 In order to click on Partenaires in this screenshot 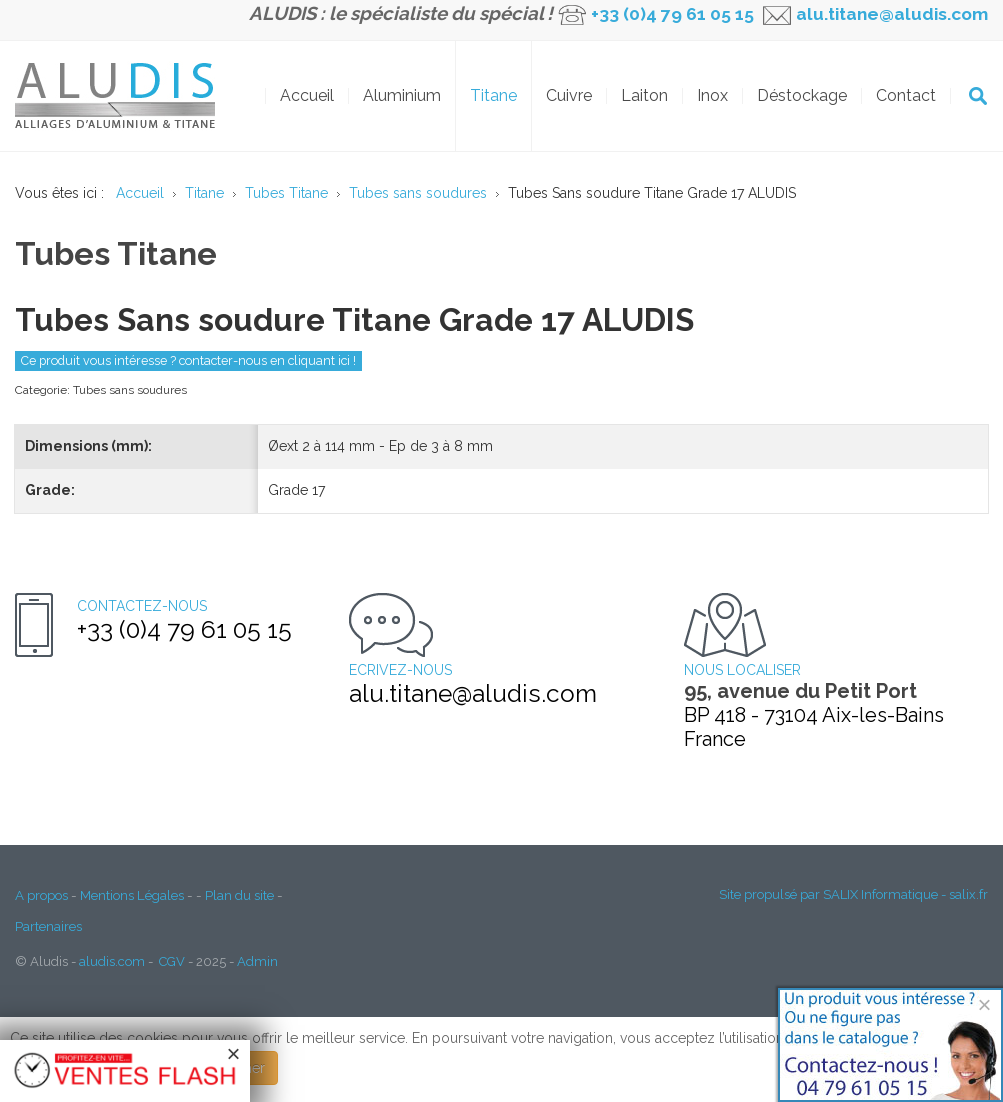, I will do `click(48, 926)`.